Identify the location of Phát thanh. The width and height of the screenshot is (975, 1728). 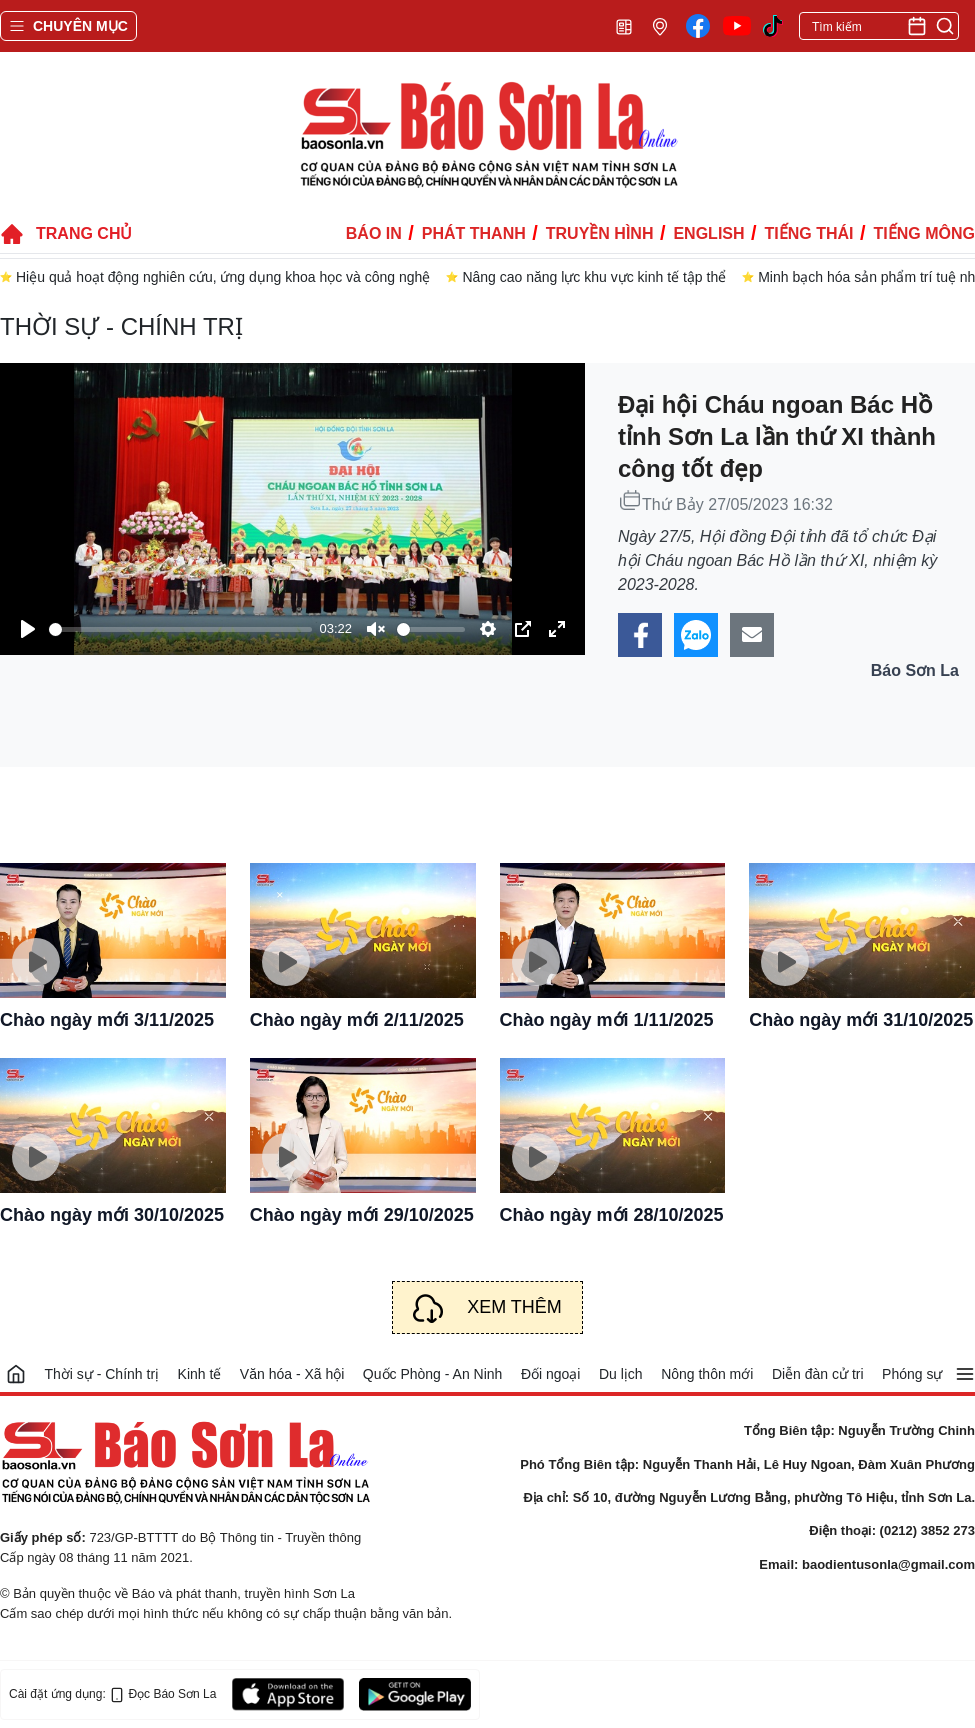
(474, 233).